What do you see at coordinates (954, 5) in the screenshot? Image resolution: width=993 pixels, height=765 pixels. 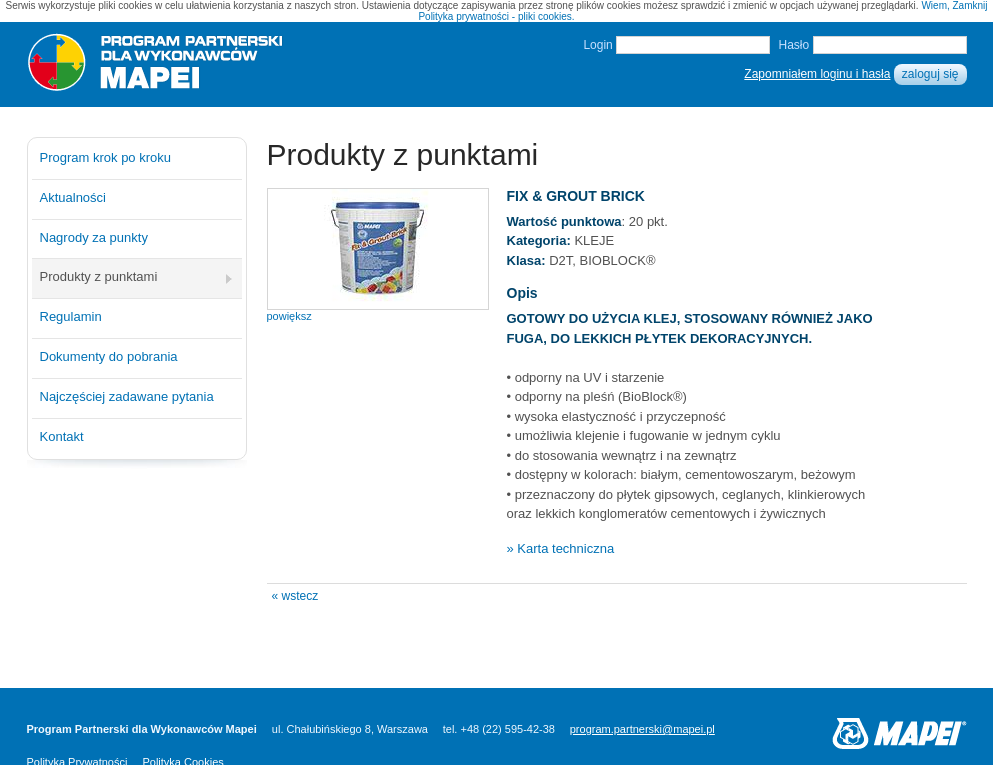 I see `Wiem, Zamknij` at bounding box center [954, 5].